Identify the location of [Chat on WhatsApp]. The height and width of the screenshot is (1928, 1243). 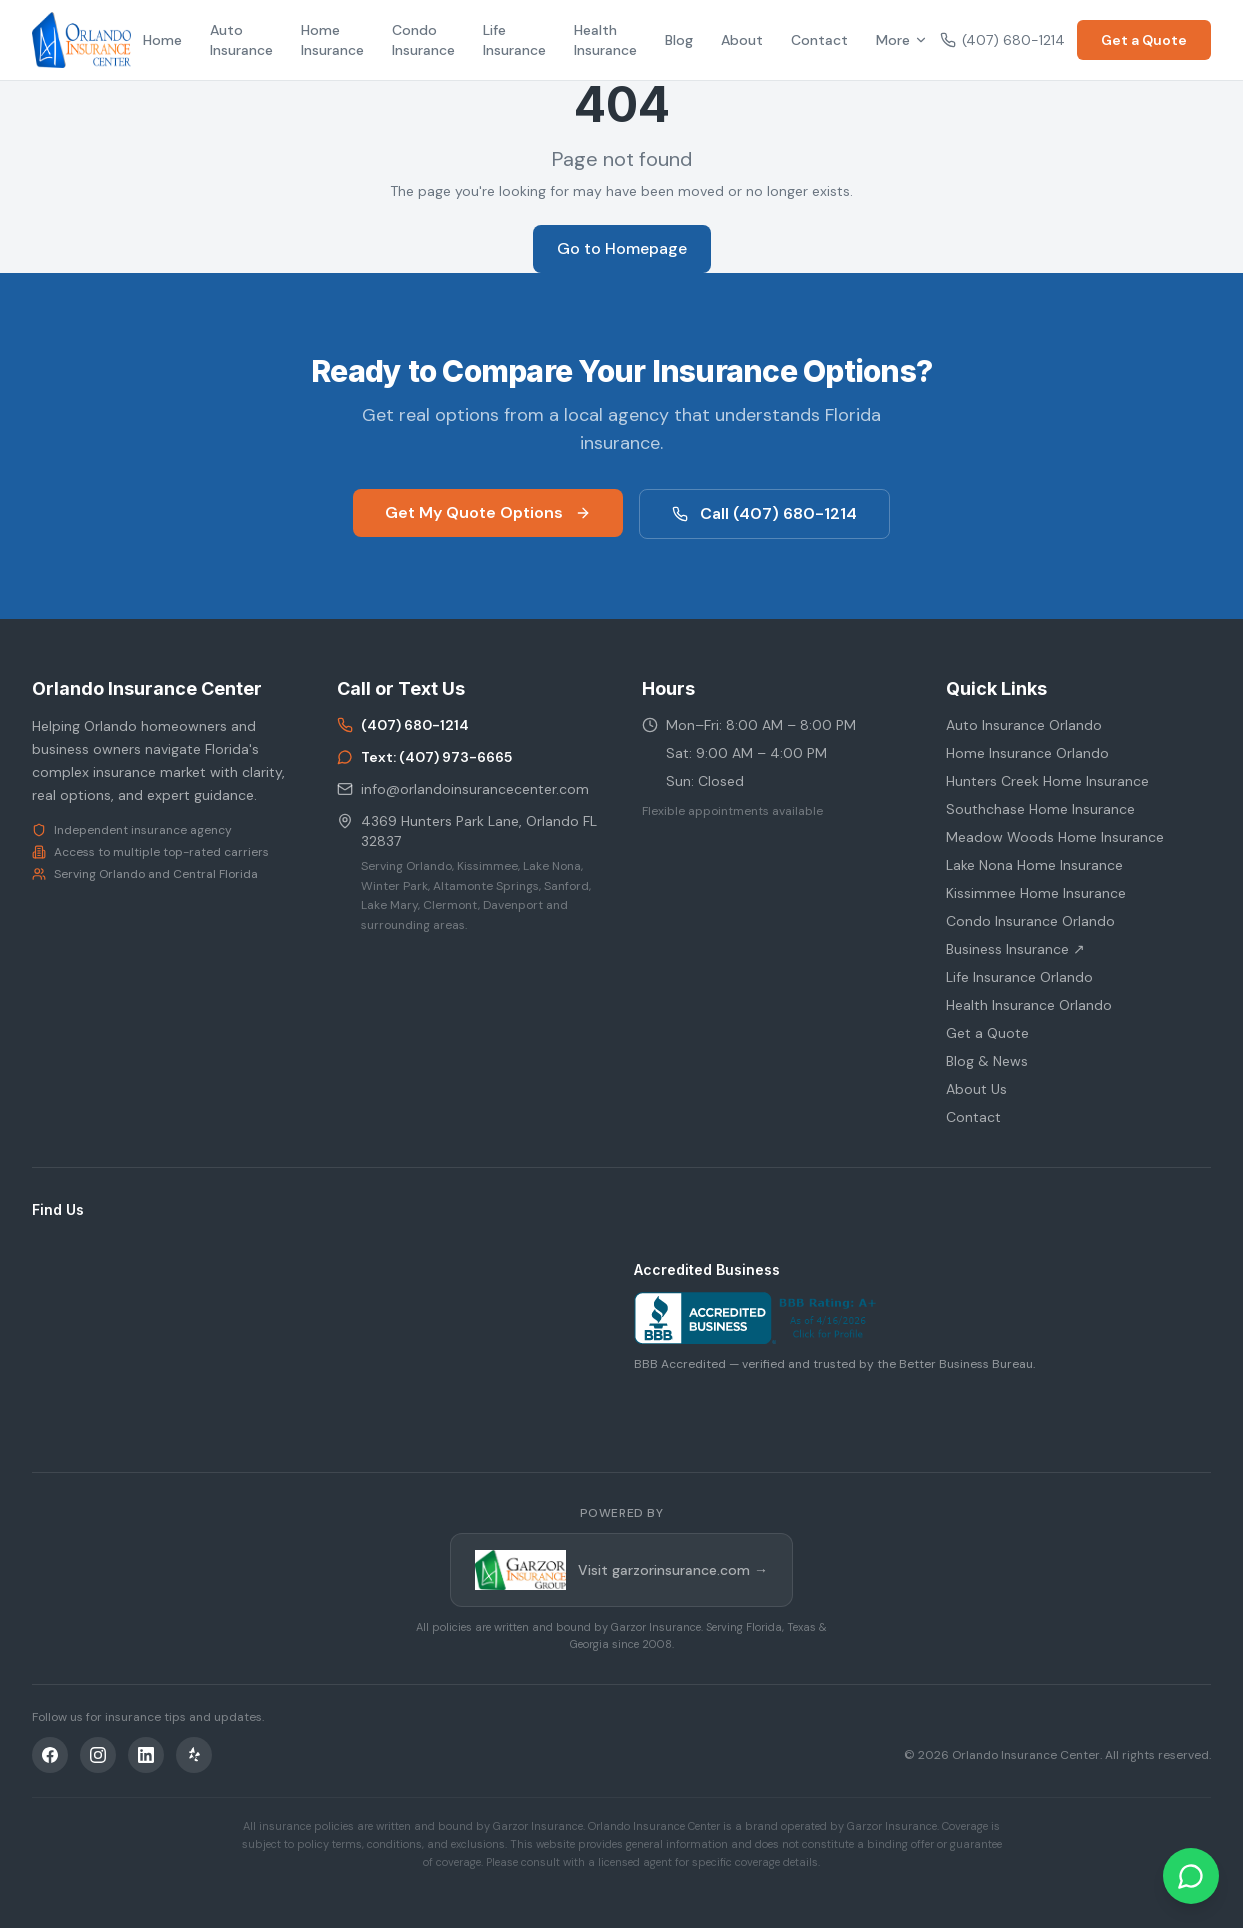
(1191, 1876).